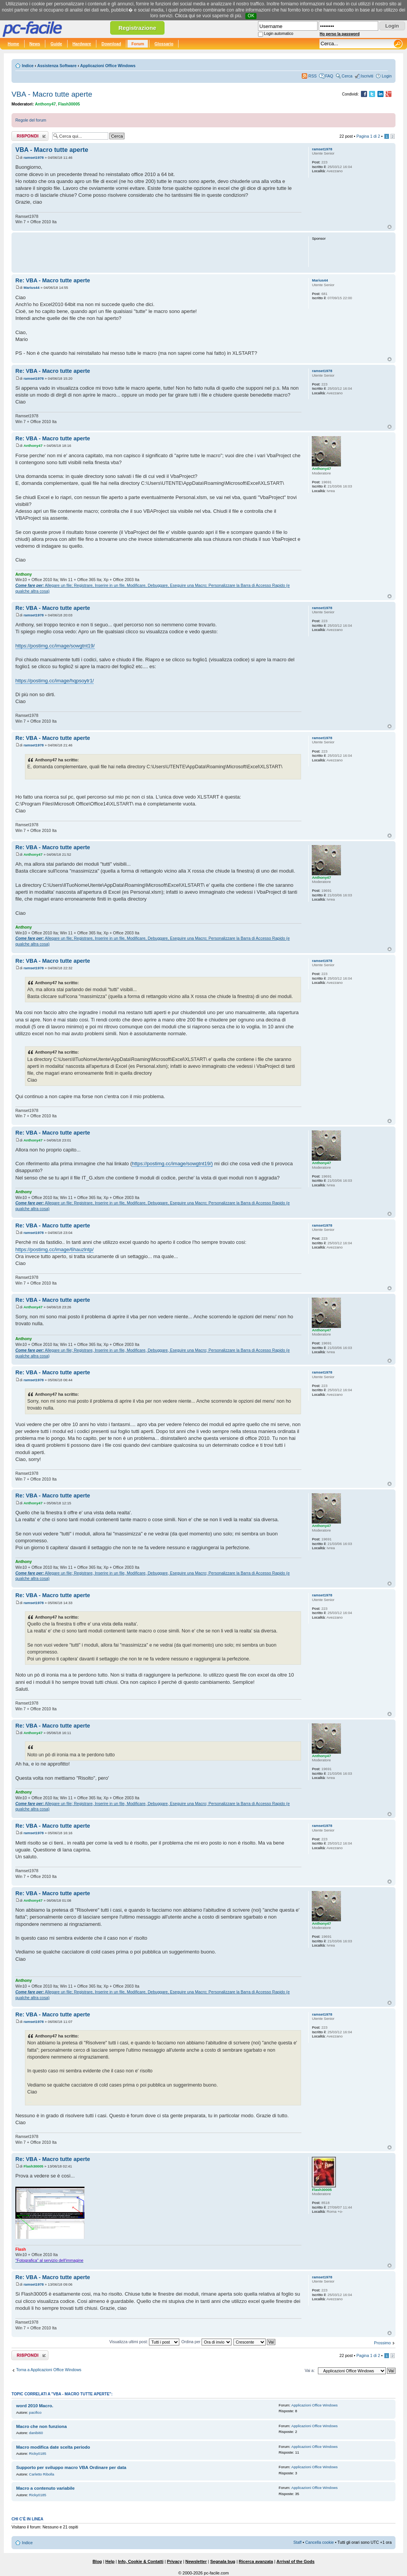 The width and height of the screenshot is (407, 2576). I want to click on word 2010 Macro., so click(34, 2405).